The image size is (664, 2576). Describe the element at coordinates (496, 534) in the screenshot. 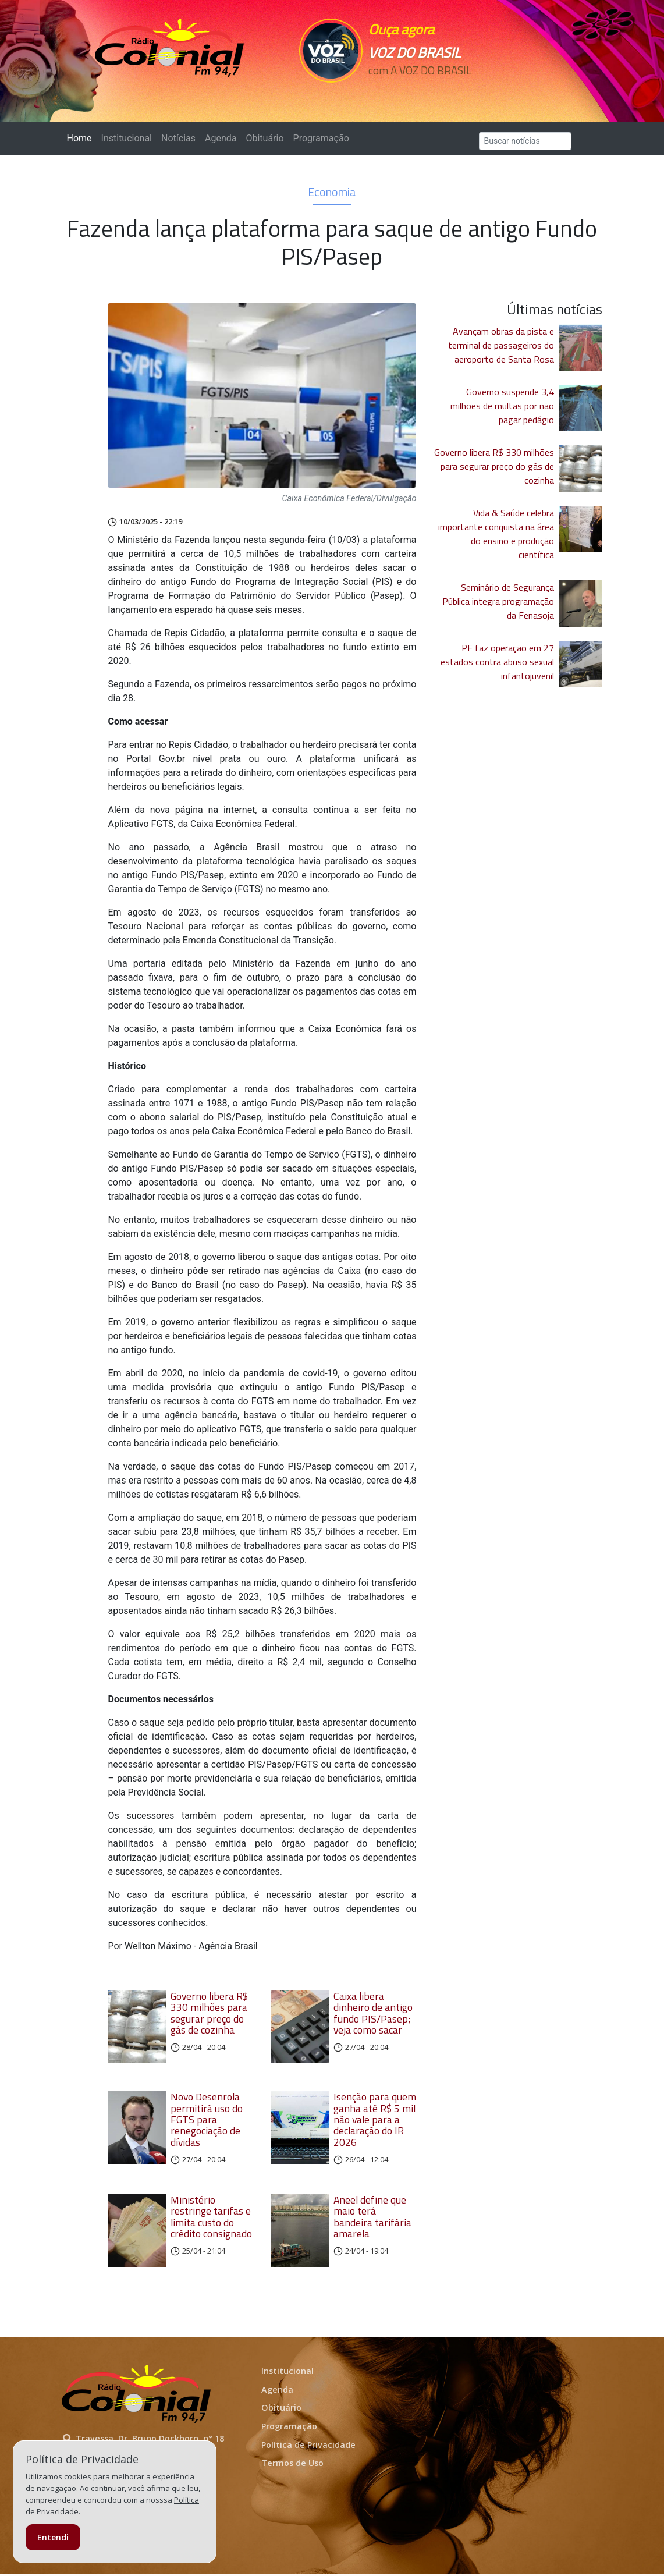

I see `Vida & Saúde celebra importante conquista na área do ensino e produção científica` at that location.